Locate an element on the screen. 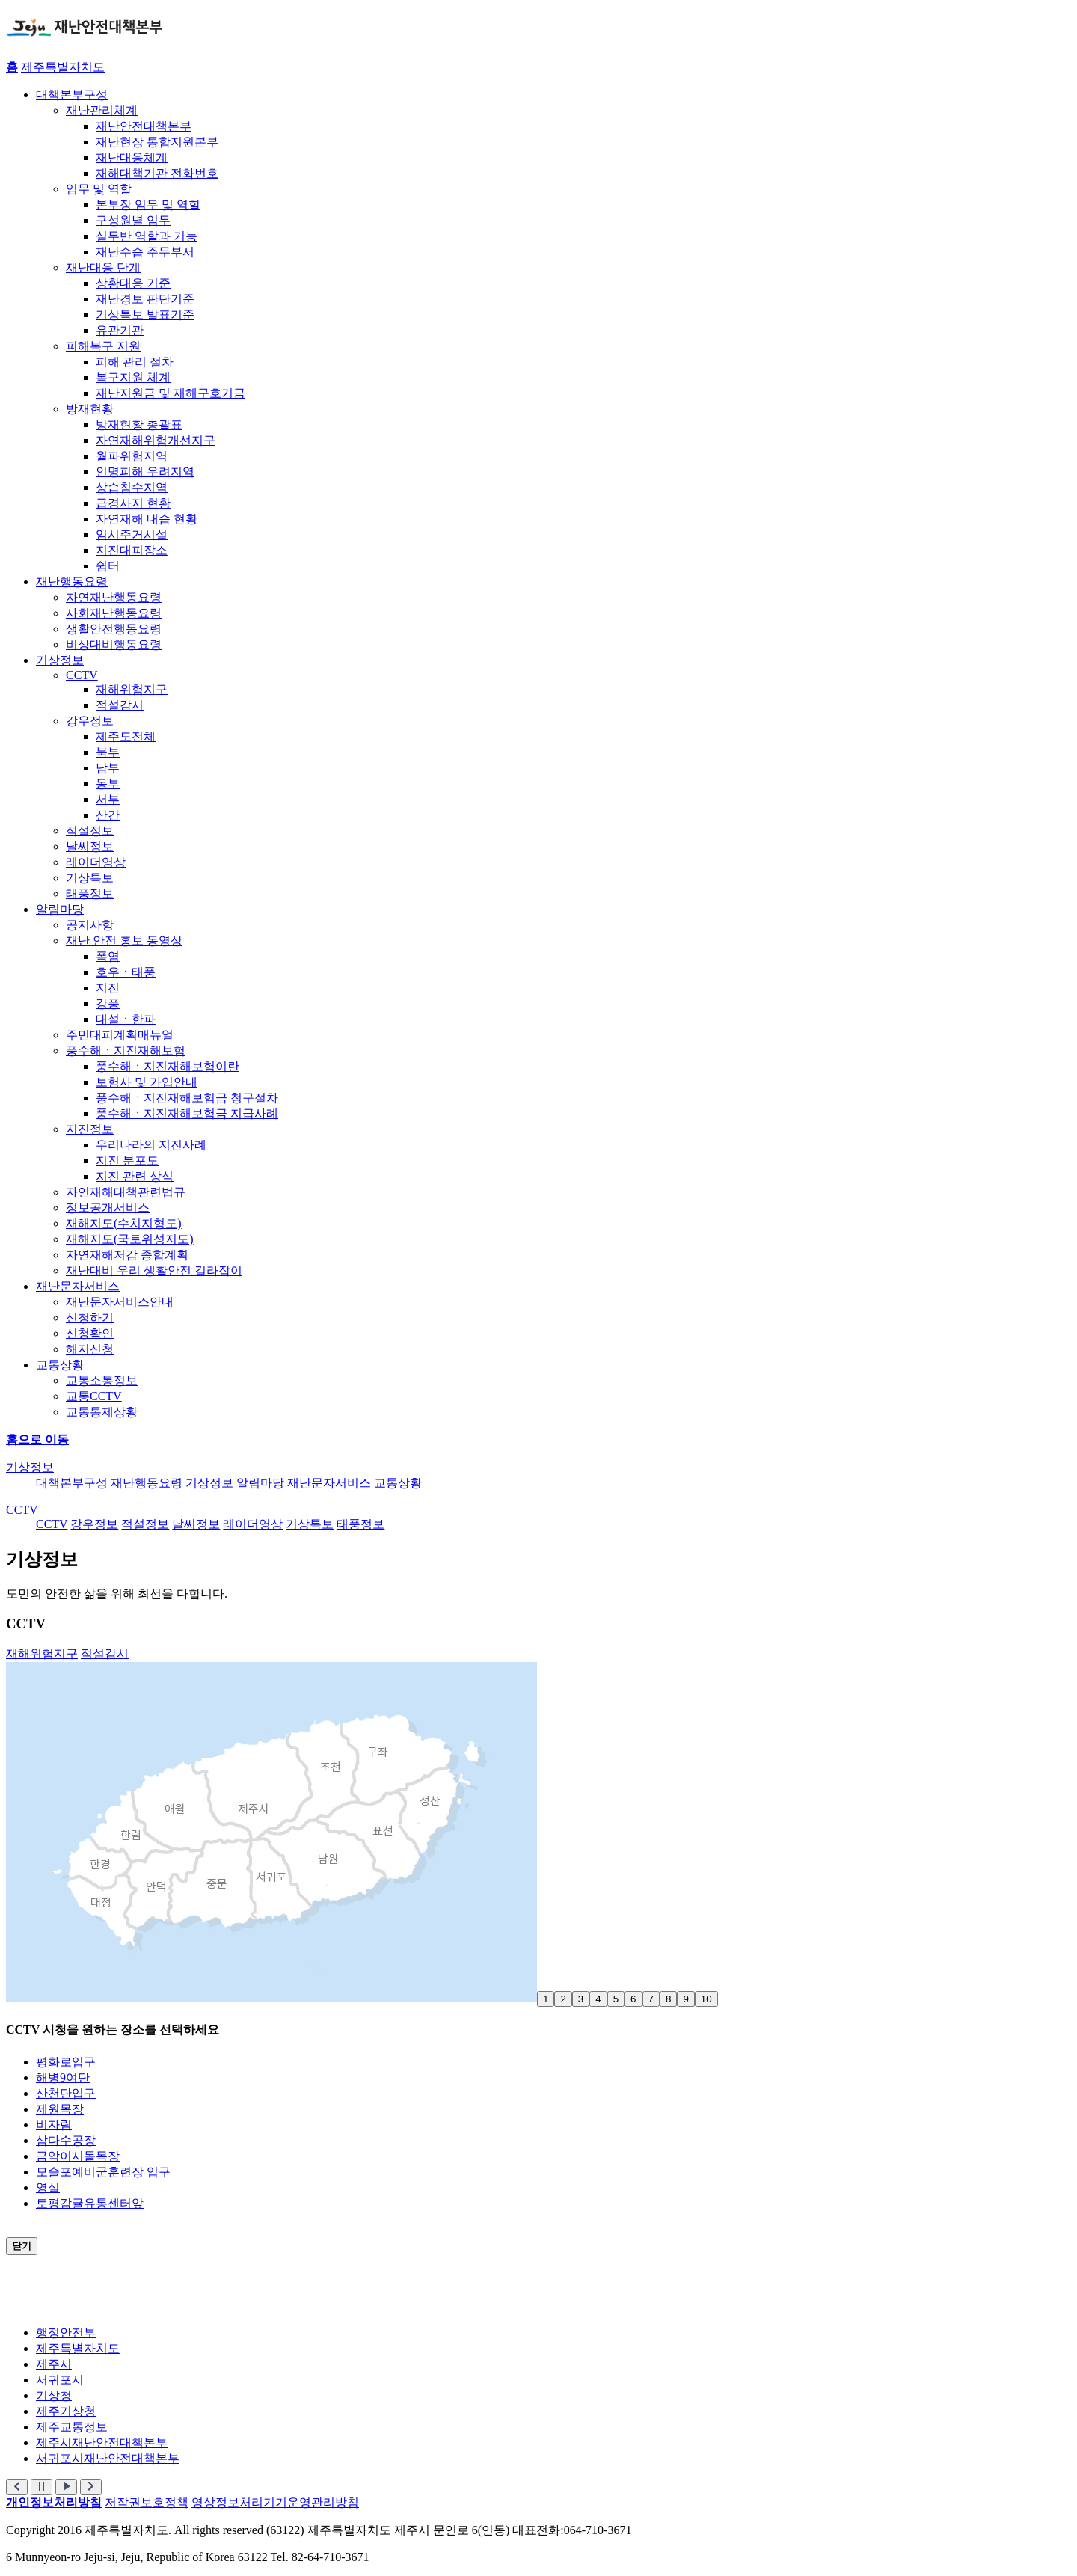  삼다수공장 is located at coordinates (66, 2140).